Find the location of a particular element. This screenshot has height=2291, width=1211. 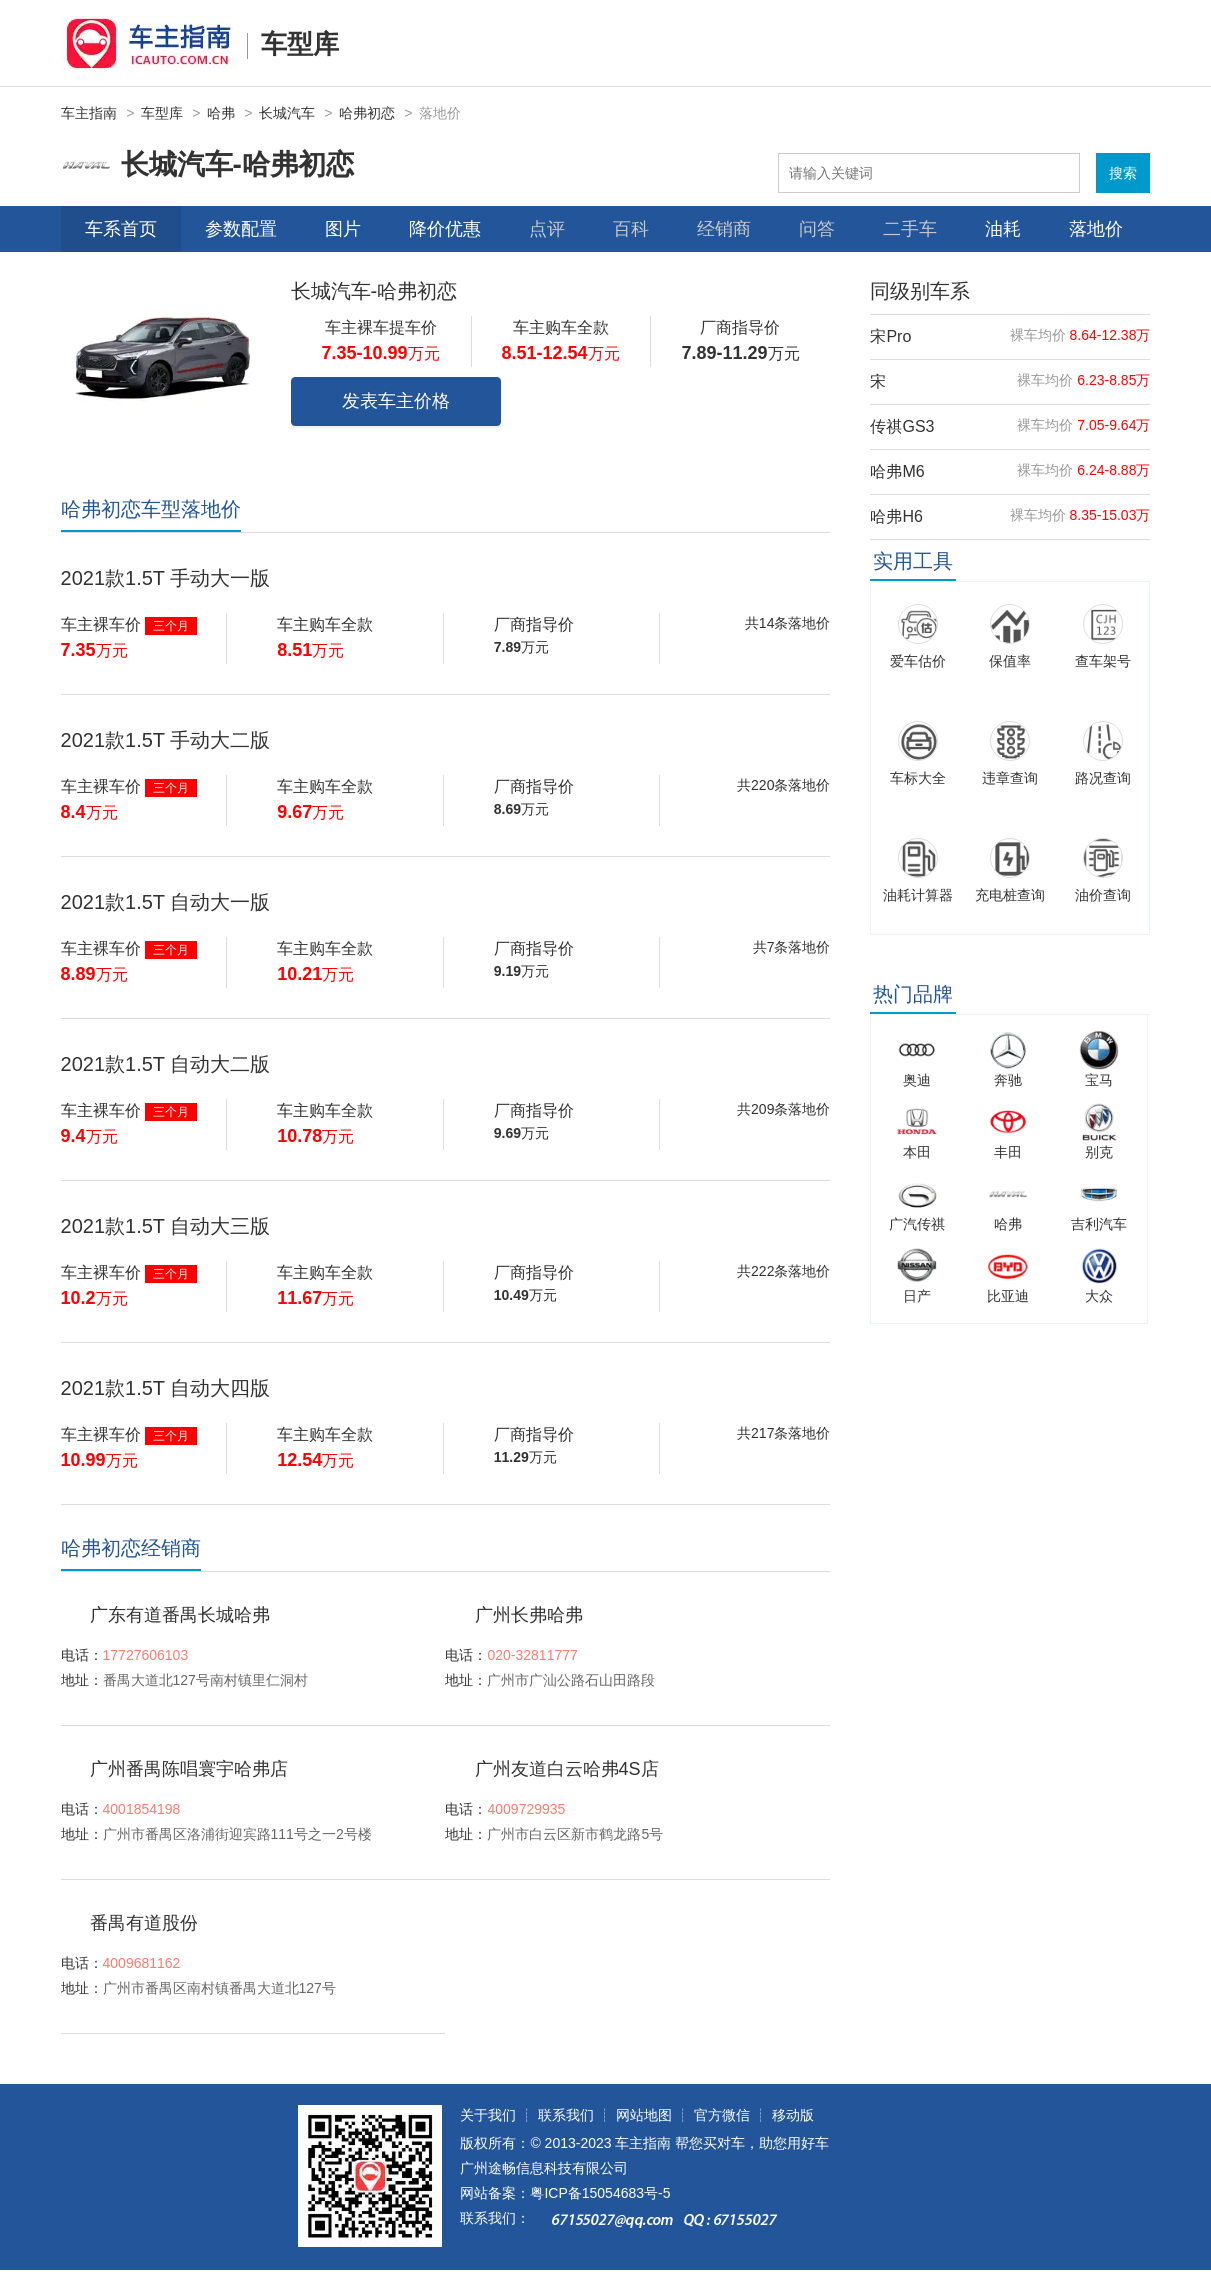

别克 is located at coordinates (1099, 1152).